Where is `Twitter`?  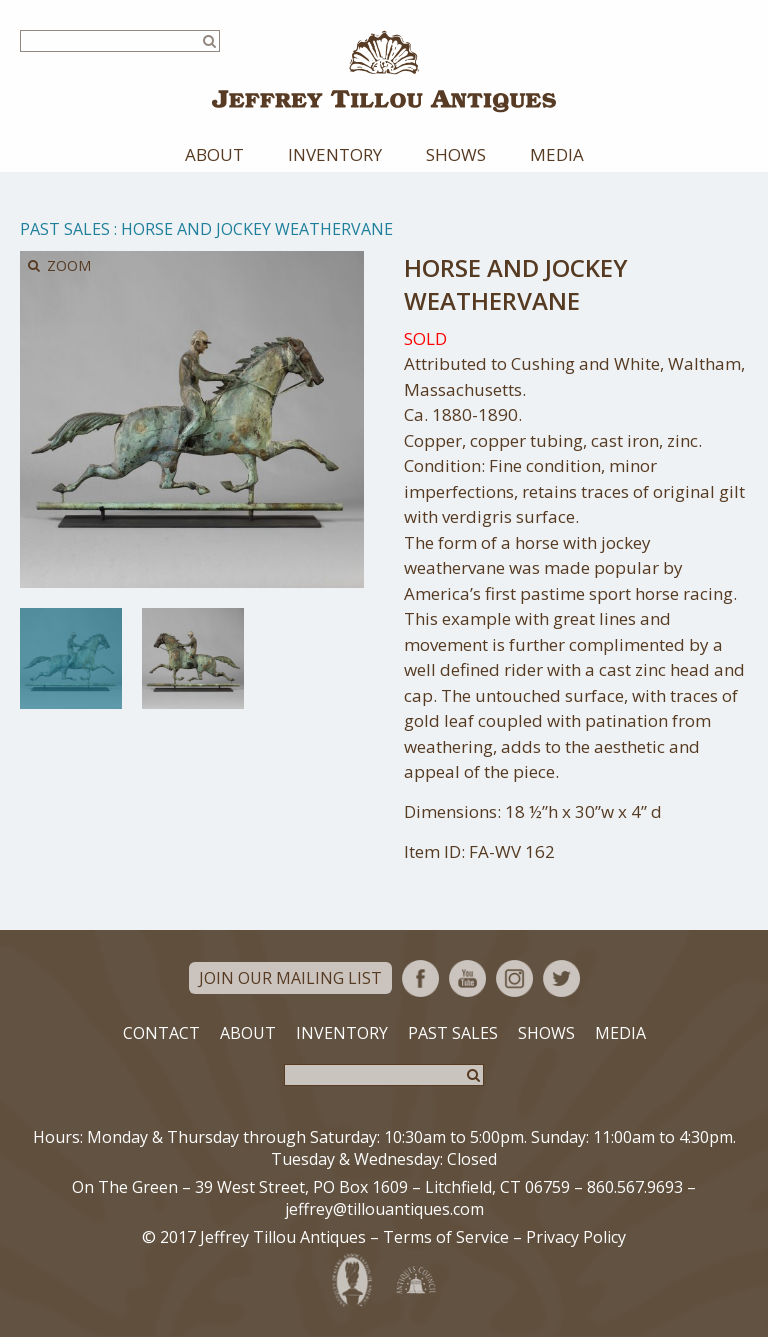 Twitter is located at coordinates (561, 978).